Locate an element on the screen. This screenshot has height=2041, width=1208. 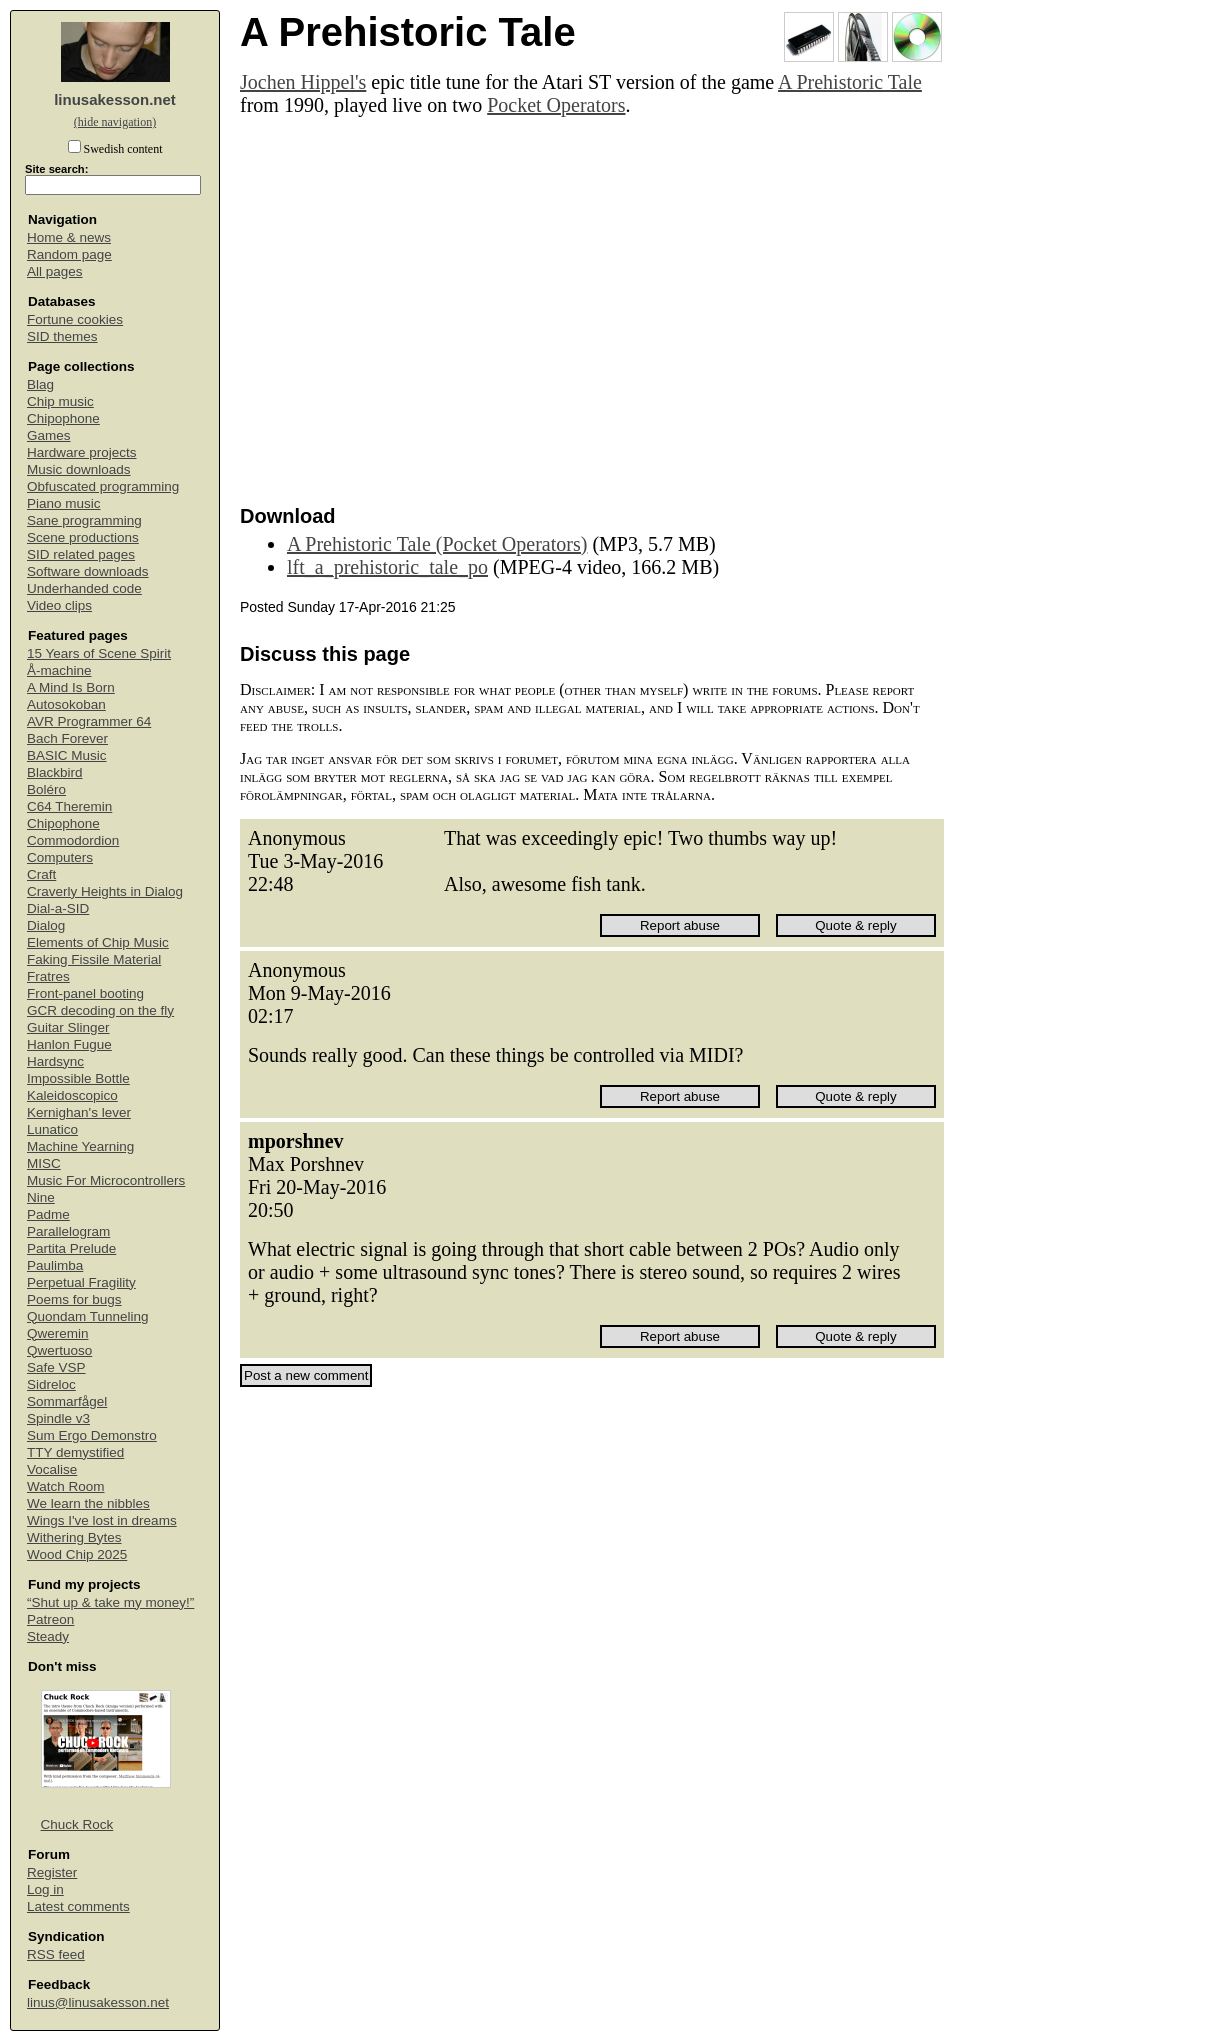
A Prehistoric Tale is located at coordinates (850, 82).